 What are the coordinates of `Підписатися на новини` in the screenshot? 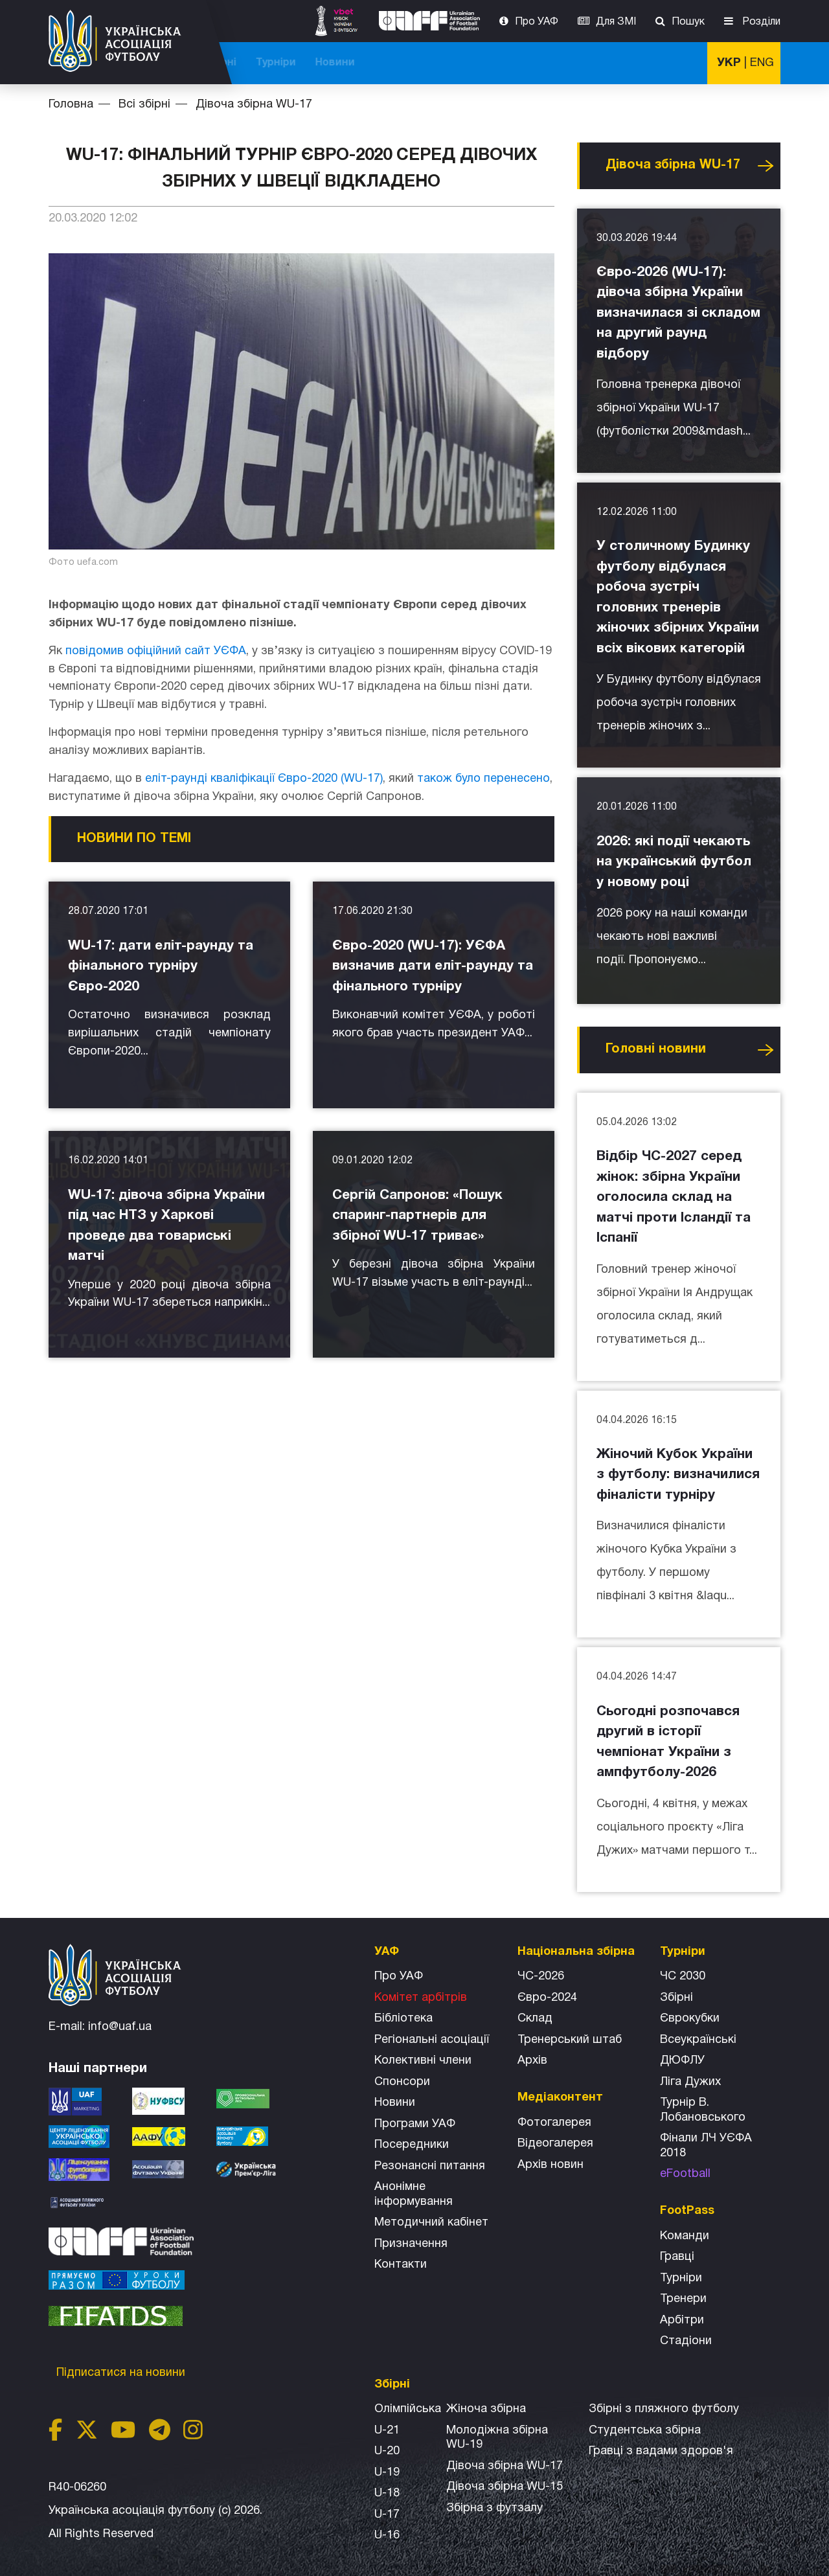 It's located at (122, 2372).